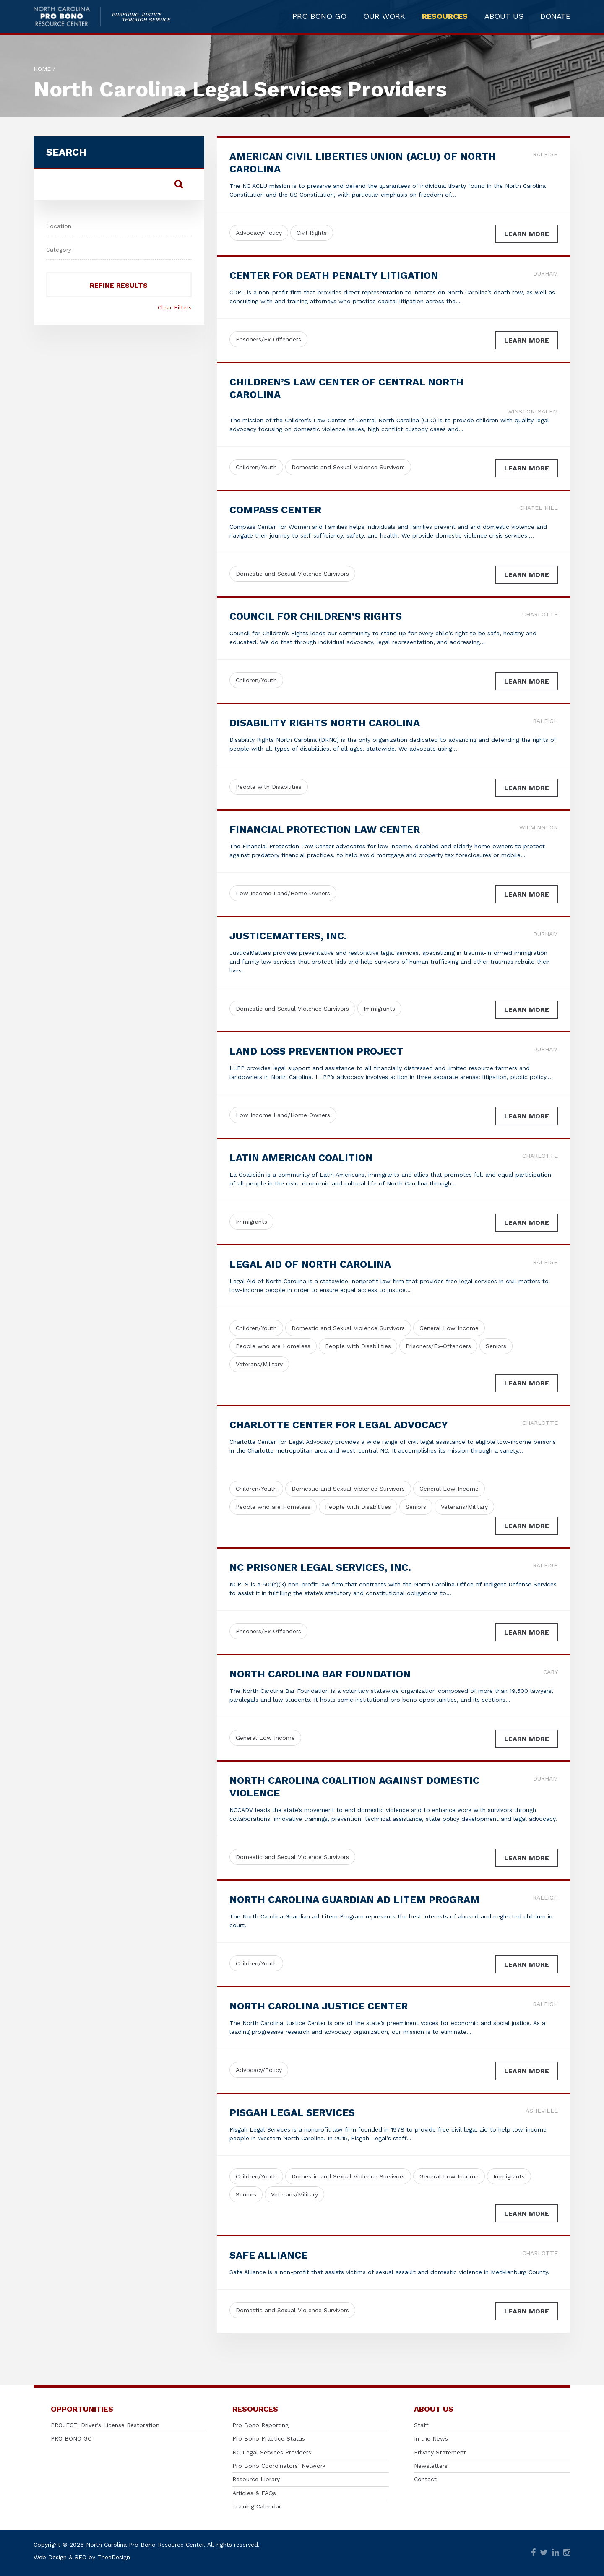  I want to click on PRO BONO GO, so click(319, 17).